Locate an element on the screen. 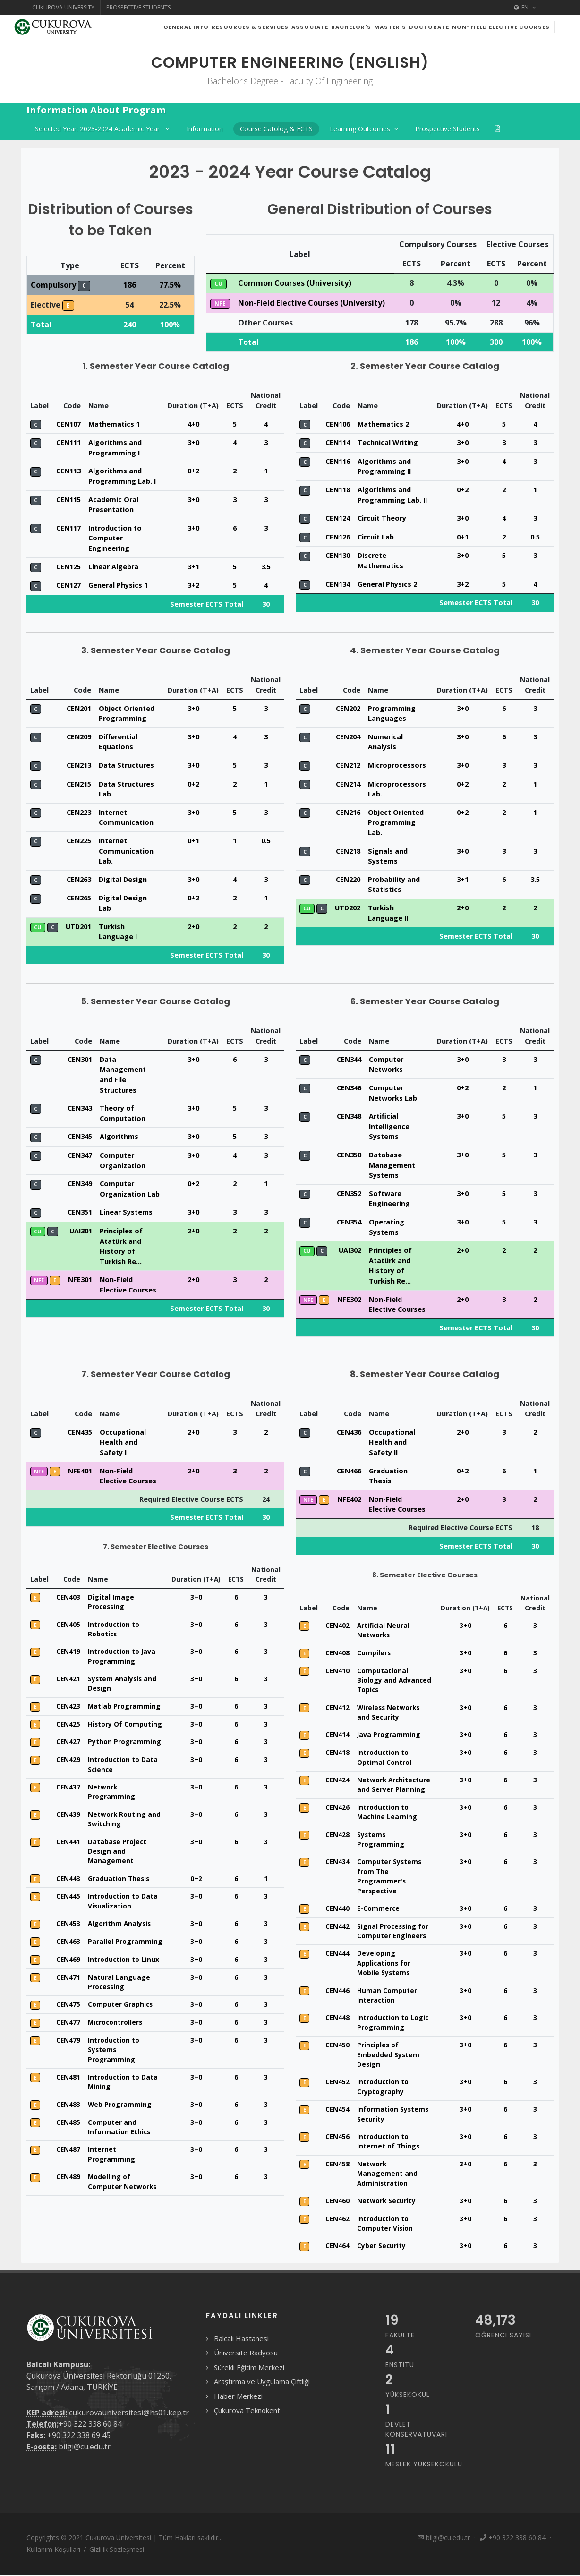 This screenshot has height=2576, width=580. CEN443 is located at coordinates (68, 1902).